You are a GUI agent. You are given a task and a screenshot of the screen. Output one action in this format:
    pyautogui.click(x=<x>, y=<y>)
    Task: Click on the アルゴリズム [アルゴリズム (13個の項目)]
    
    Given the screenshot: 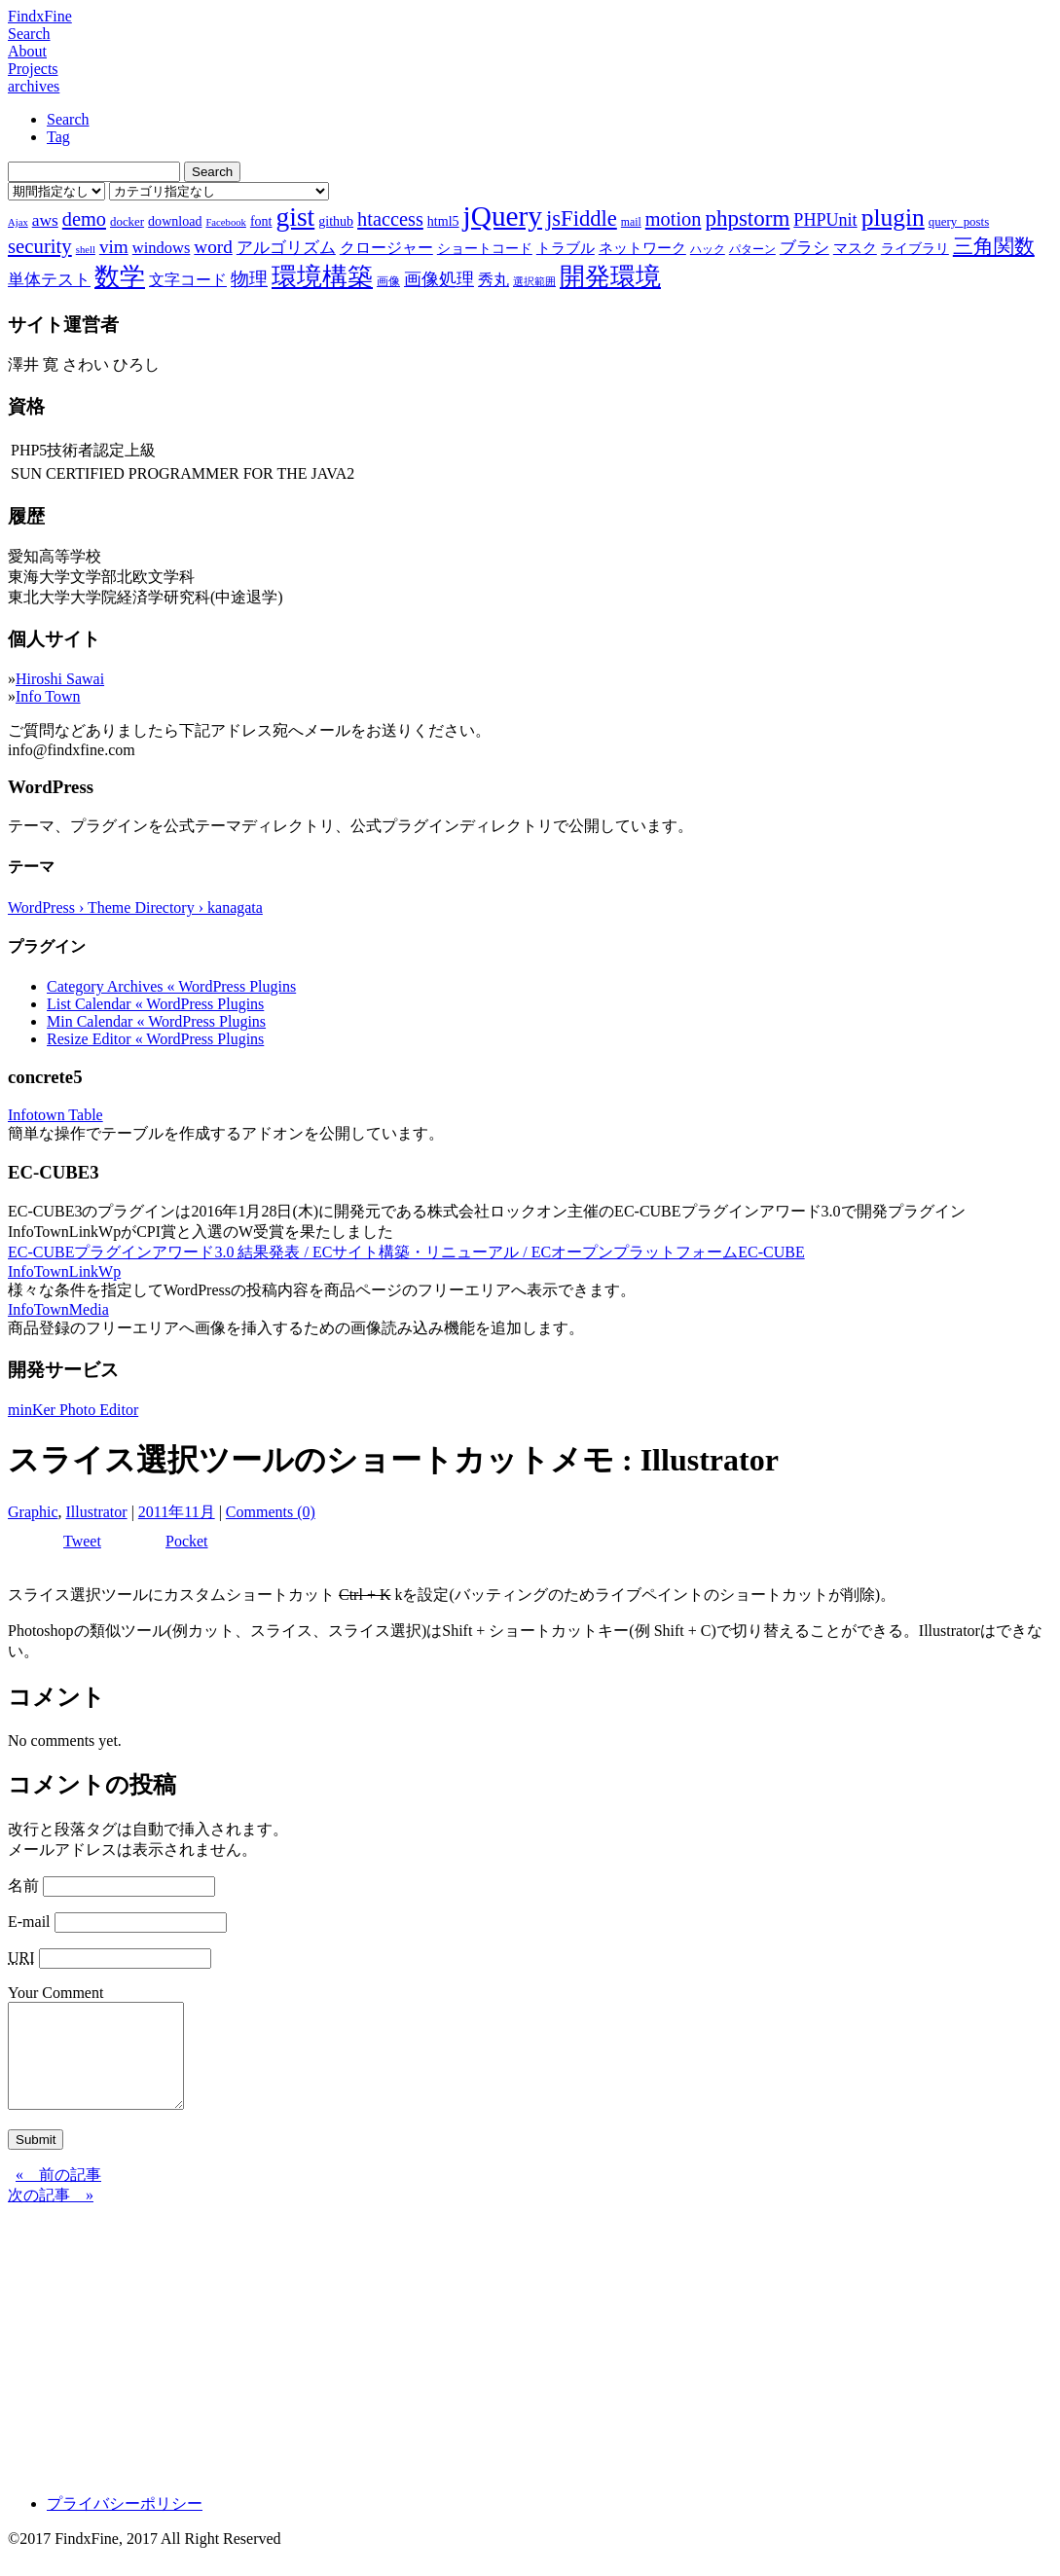 What is the action you would take?
    pyautogui.click(x=286, y=247)
    